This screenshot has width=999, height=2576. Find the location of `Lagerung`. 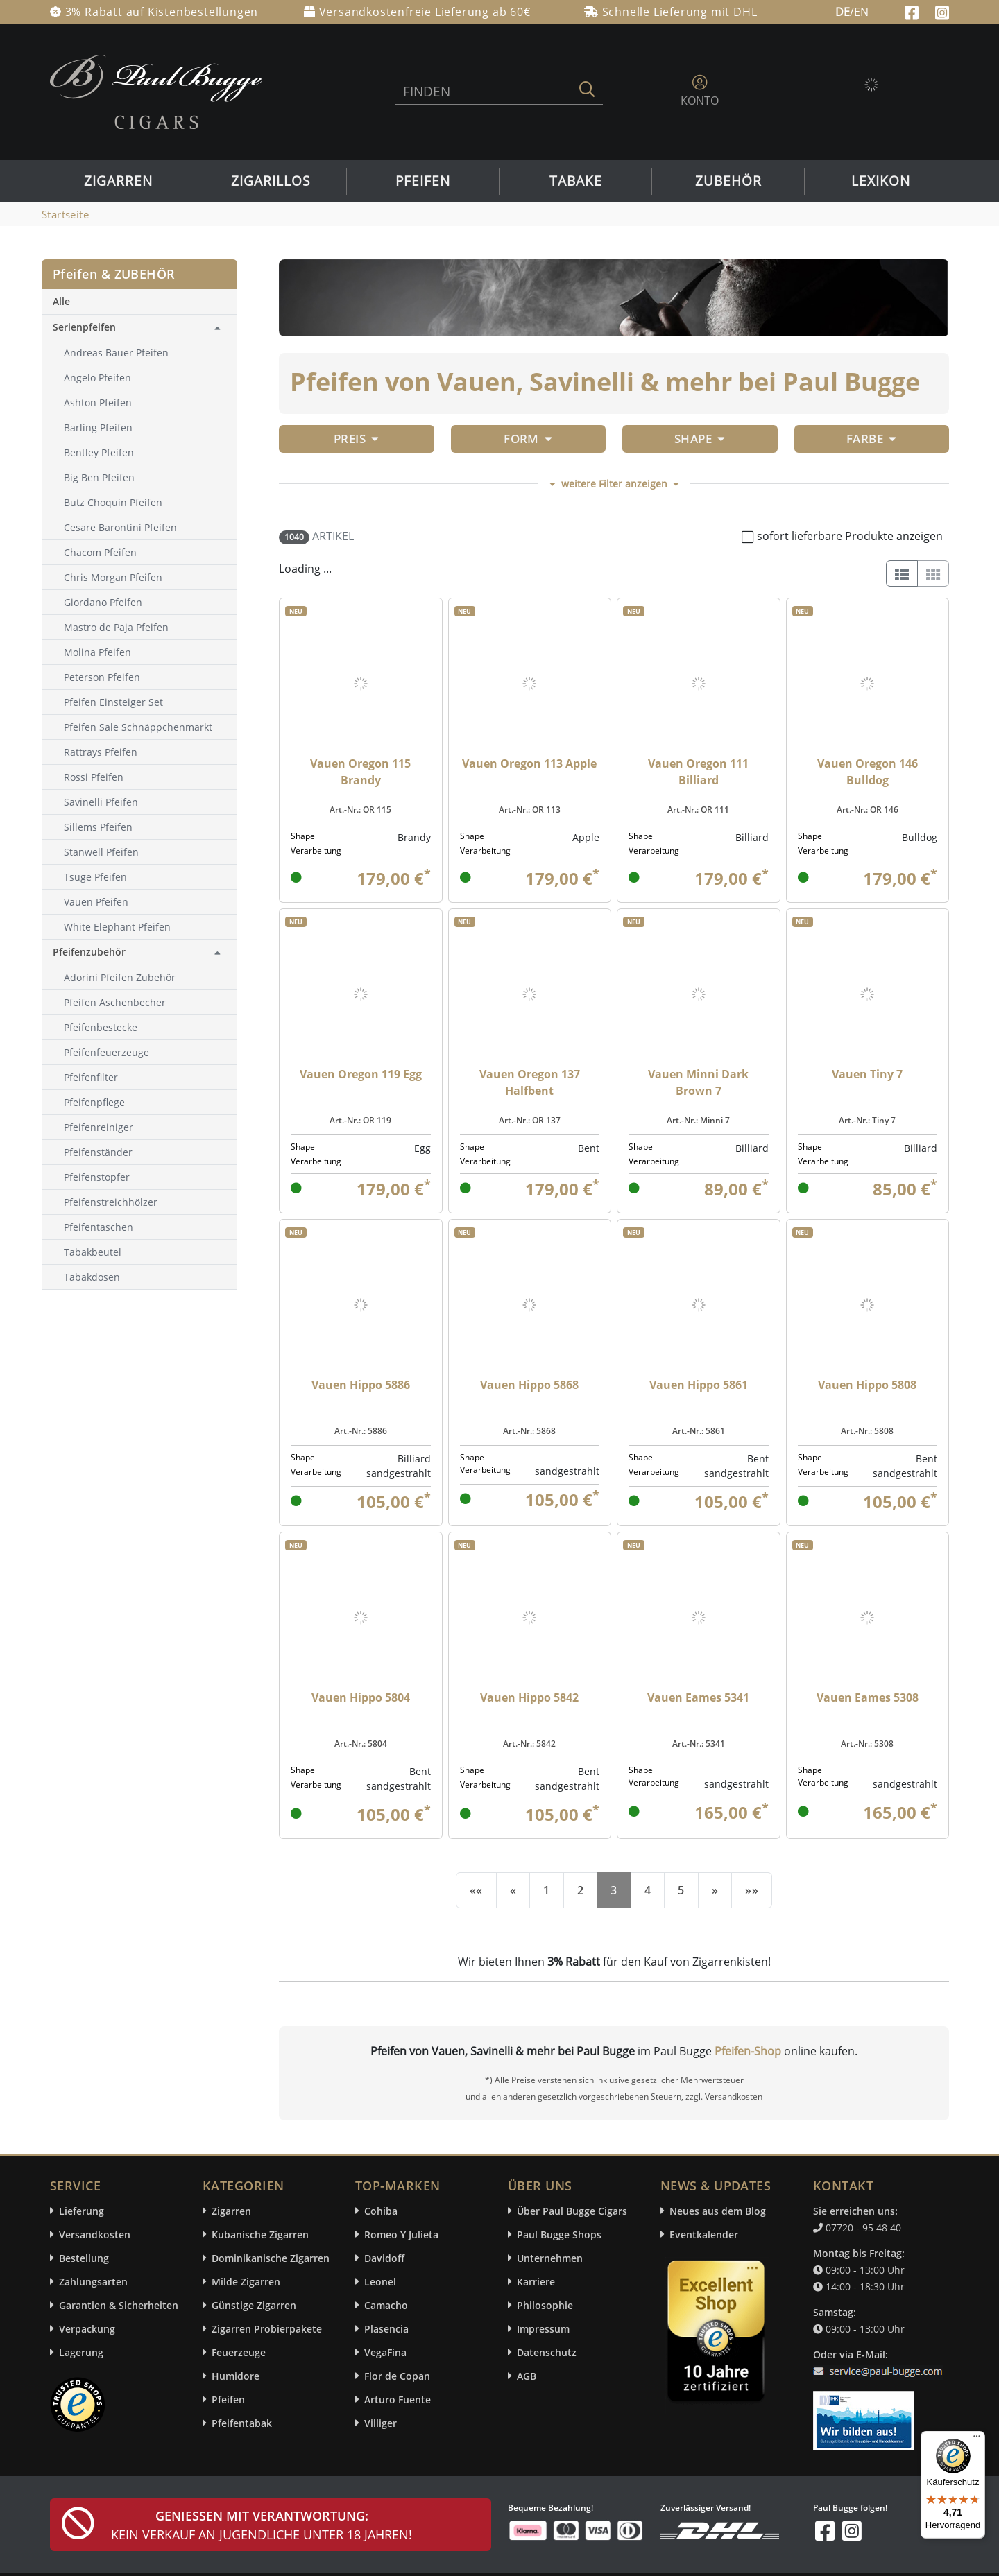

Lagerung is located at coordinates (81, 2352).